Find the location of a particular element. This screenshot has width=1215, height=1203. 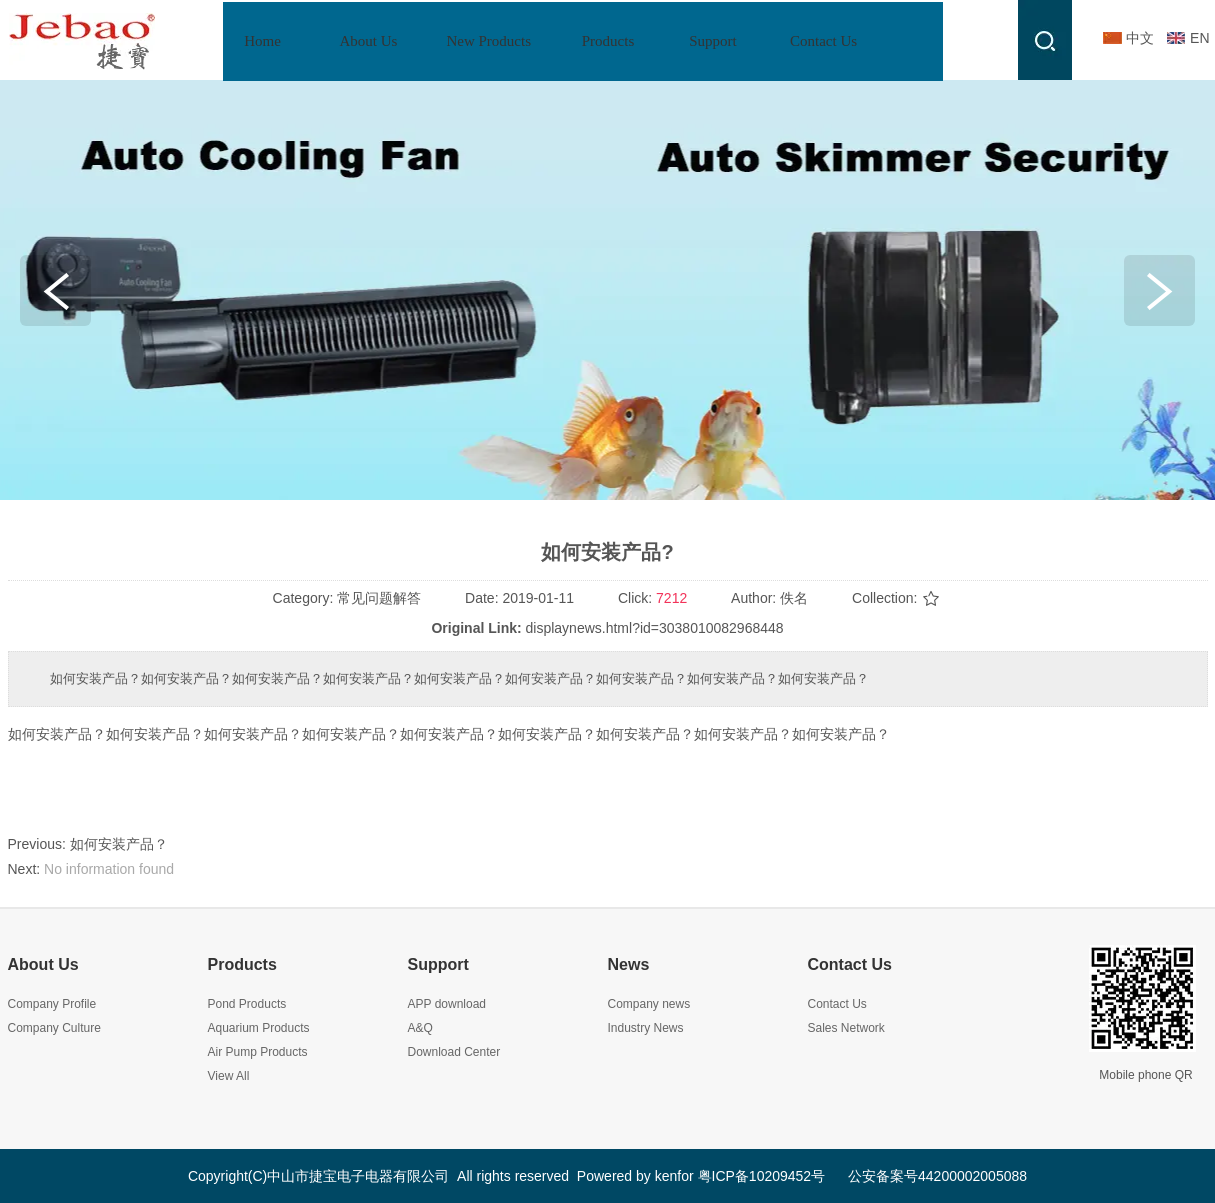

Aquarium Products is located at coordinates (259, 1028).